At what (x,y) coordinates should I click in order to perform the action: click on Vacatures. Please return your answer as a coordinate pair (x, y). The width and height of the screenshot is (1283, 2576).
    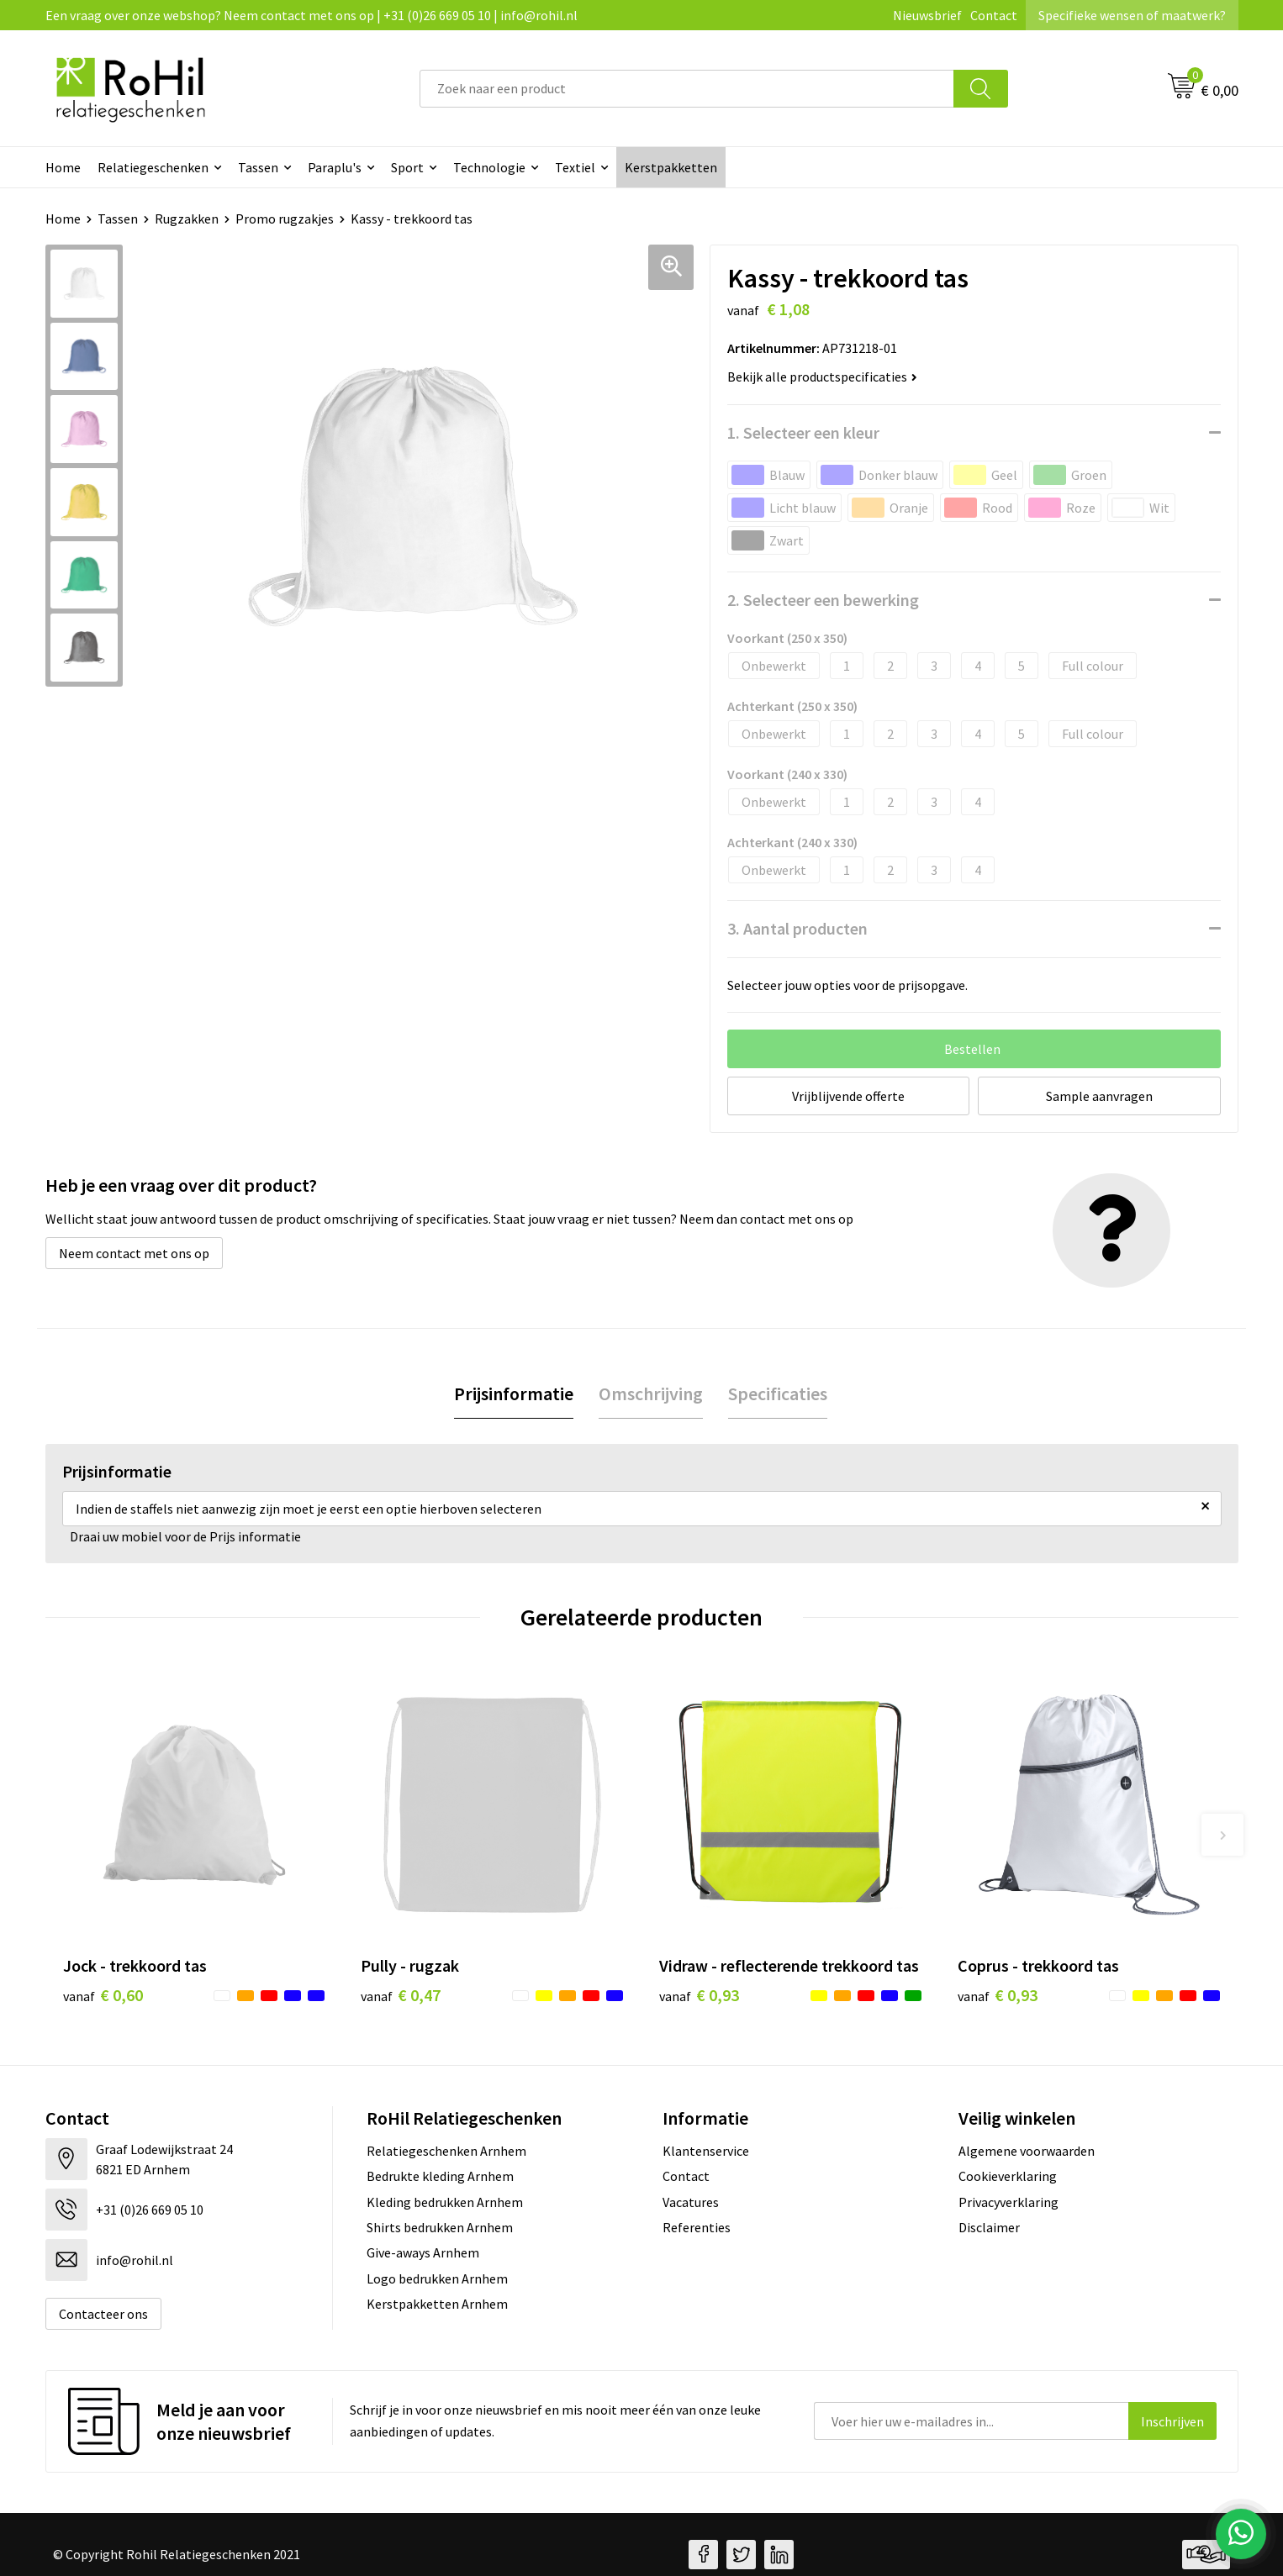
    Looking at the image, I should click on (691, 2202).